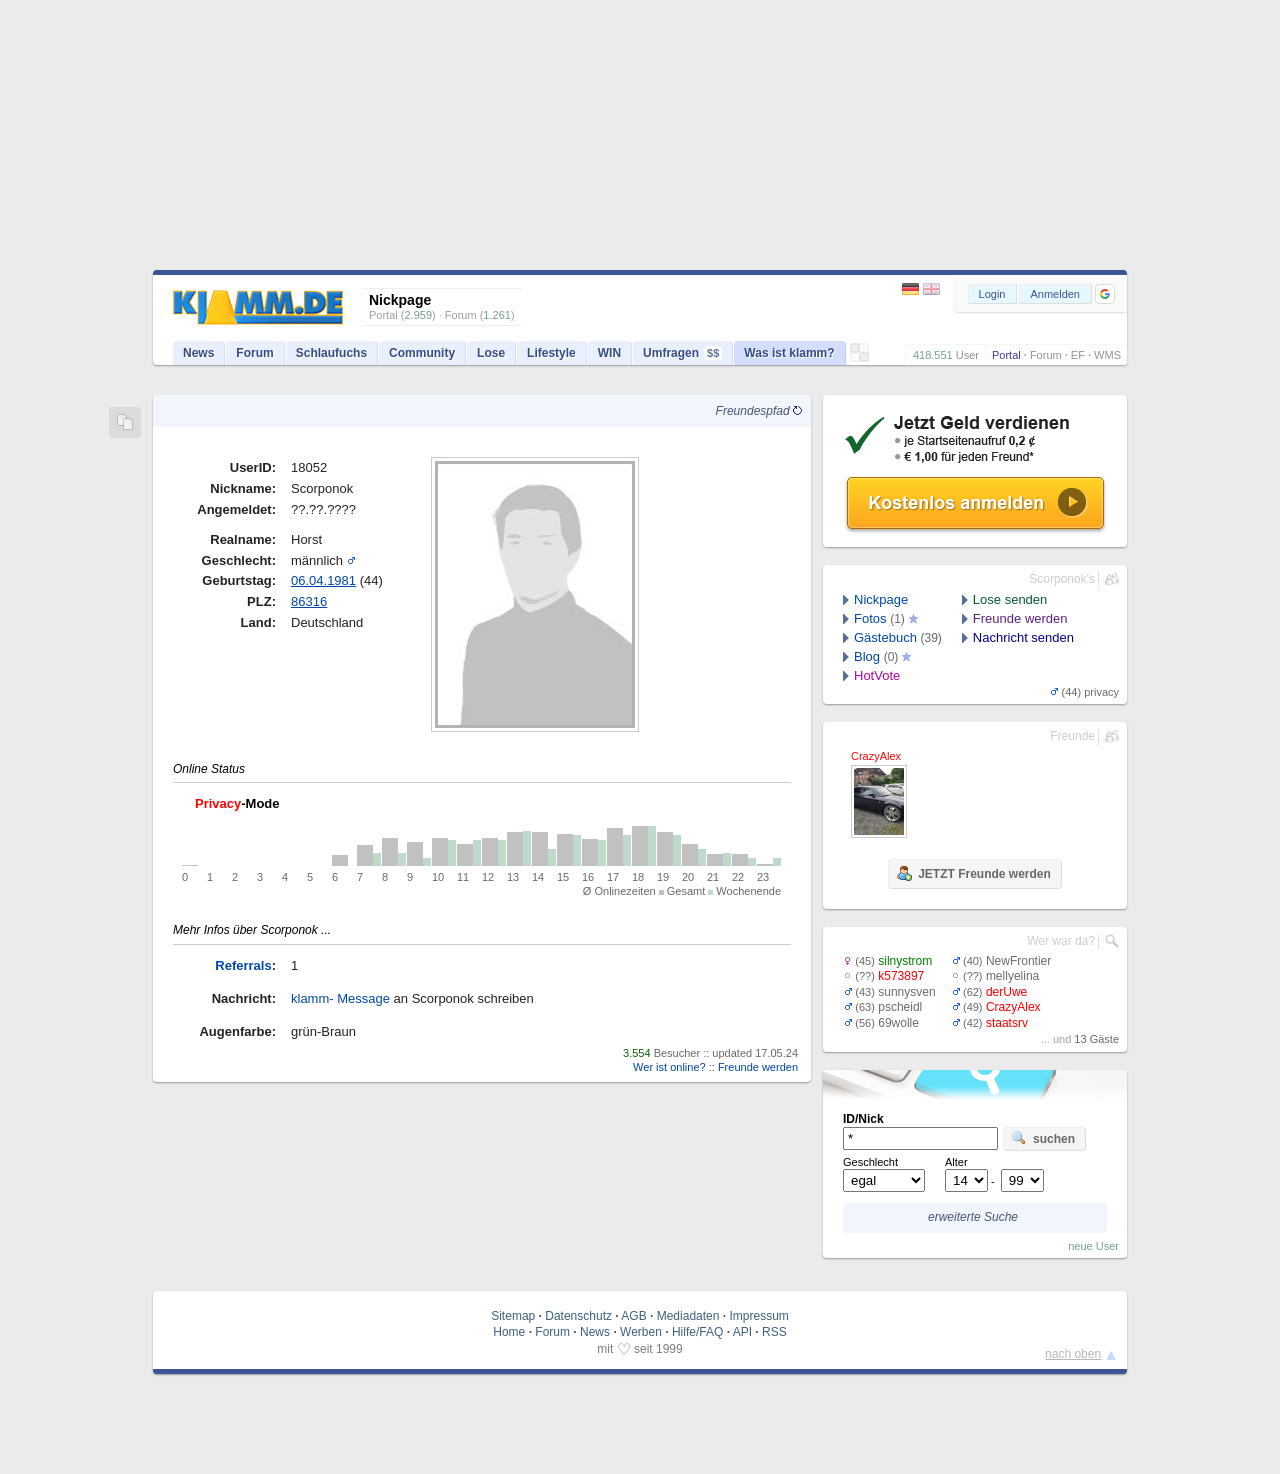 This screenshot has height=1474, width=1280. I want to click on HotVote, so click(877, 675).